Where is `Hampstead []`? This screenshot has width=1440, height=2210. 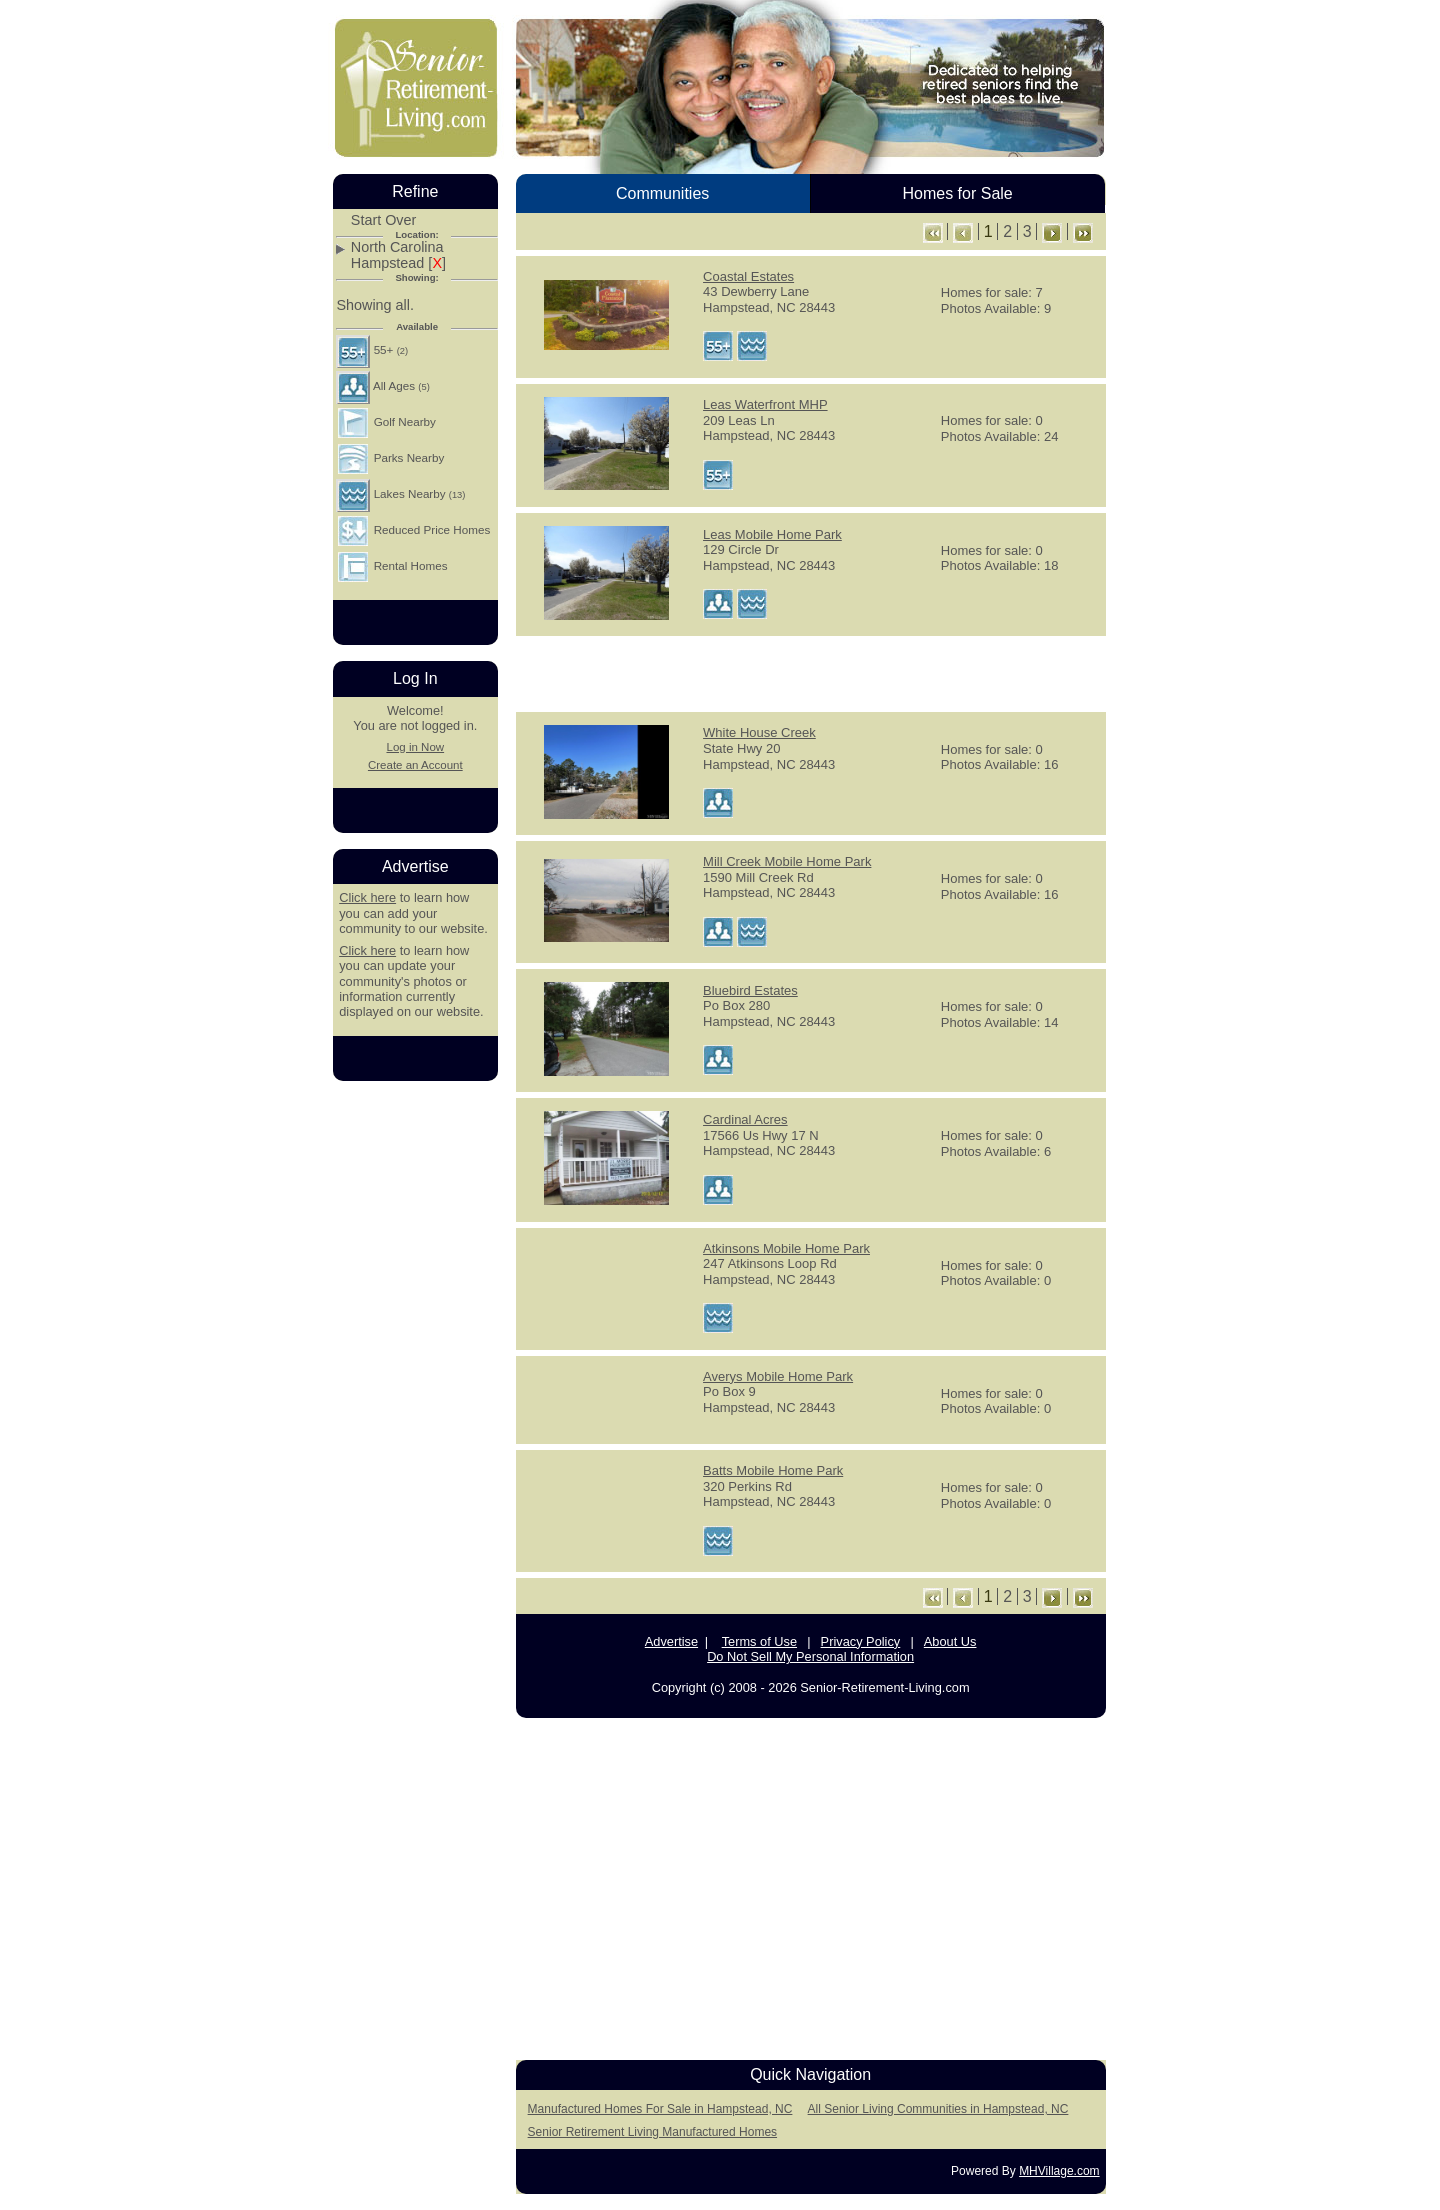 Hampstead [] is located at coordinates (398, 263).